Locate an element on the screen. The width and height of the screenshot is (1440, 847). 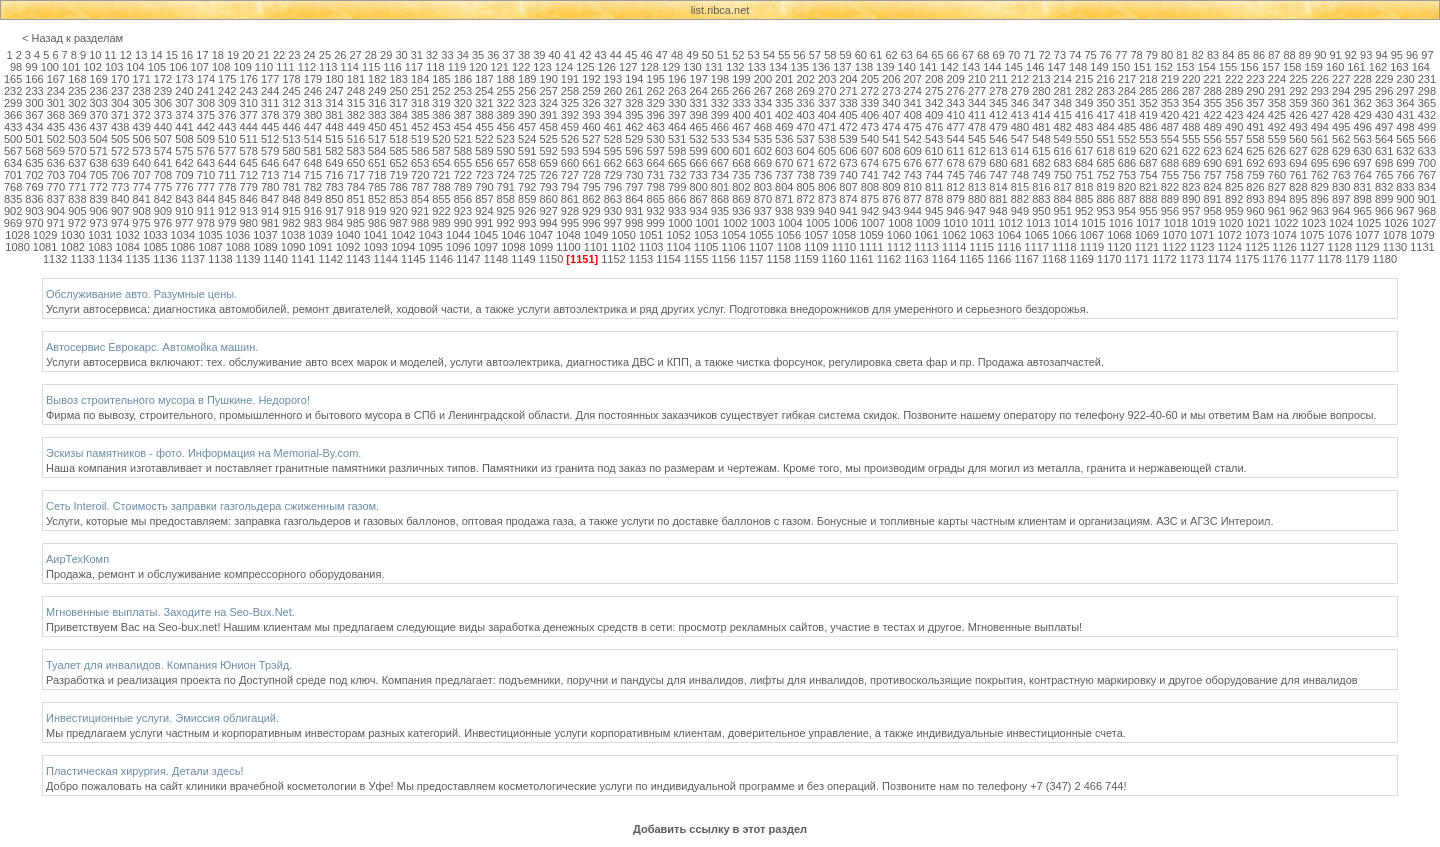
938 is located at coordinates (784, 211).